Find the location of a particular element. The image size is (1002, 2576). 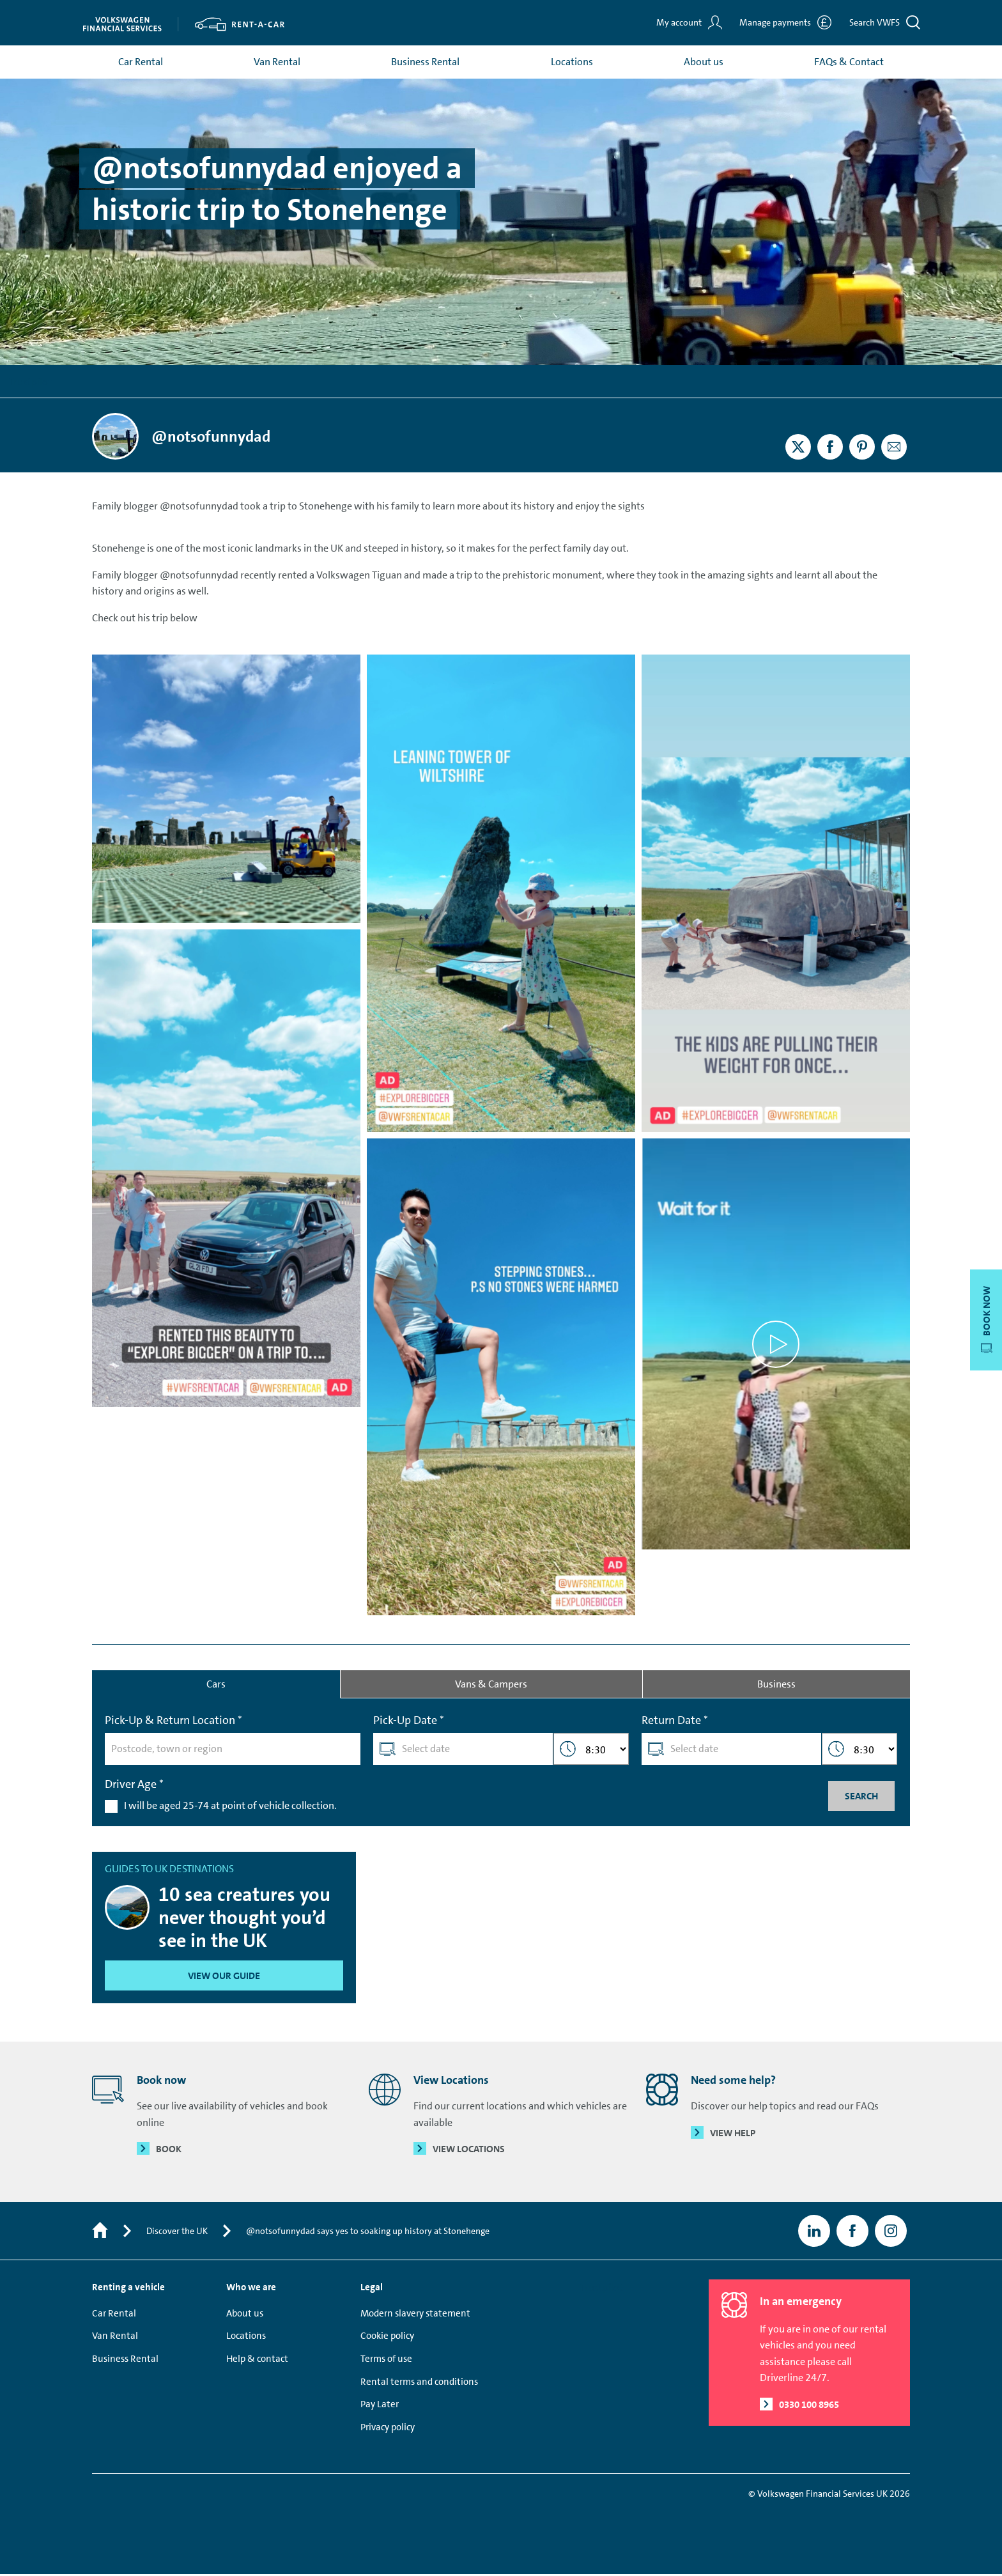

Van Rental is located at coordinates (277, 63).